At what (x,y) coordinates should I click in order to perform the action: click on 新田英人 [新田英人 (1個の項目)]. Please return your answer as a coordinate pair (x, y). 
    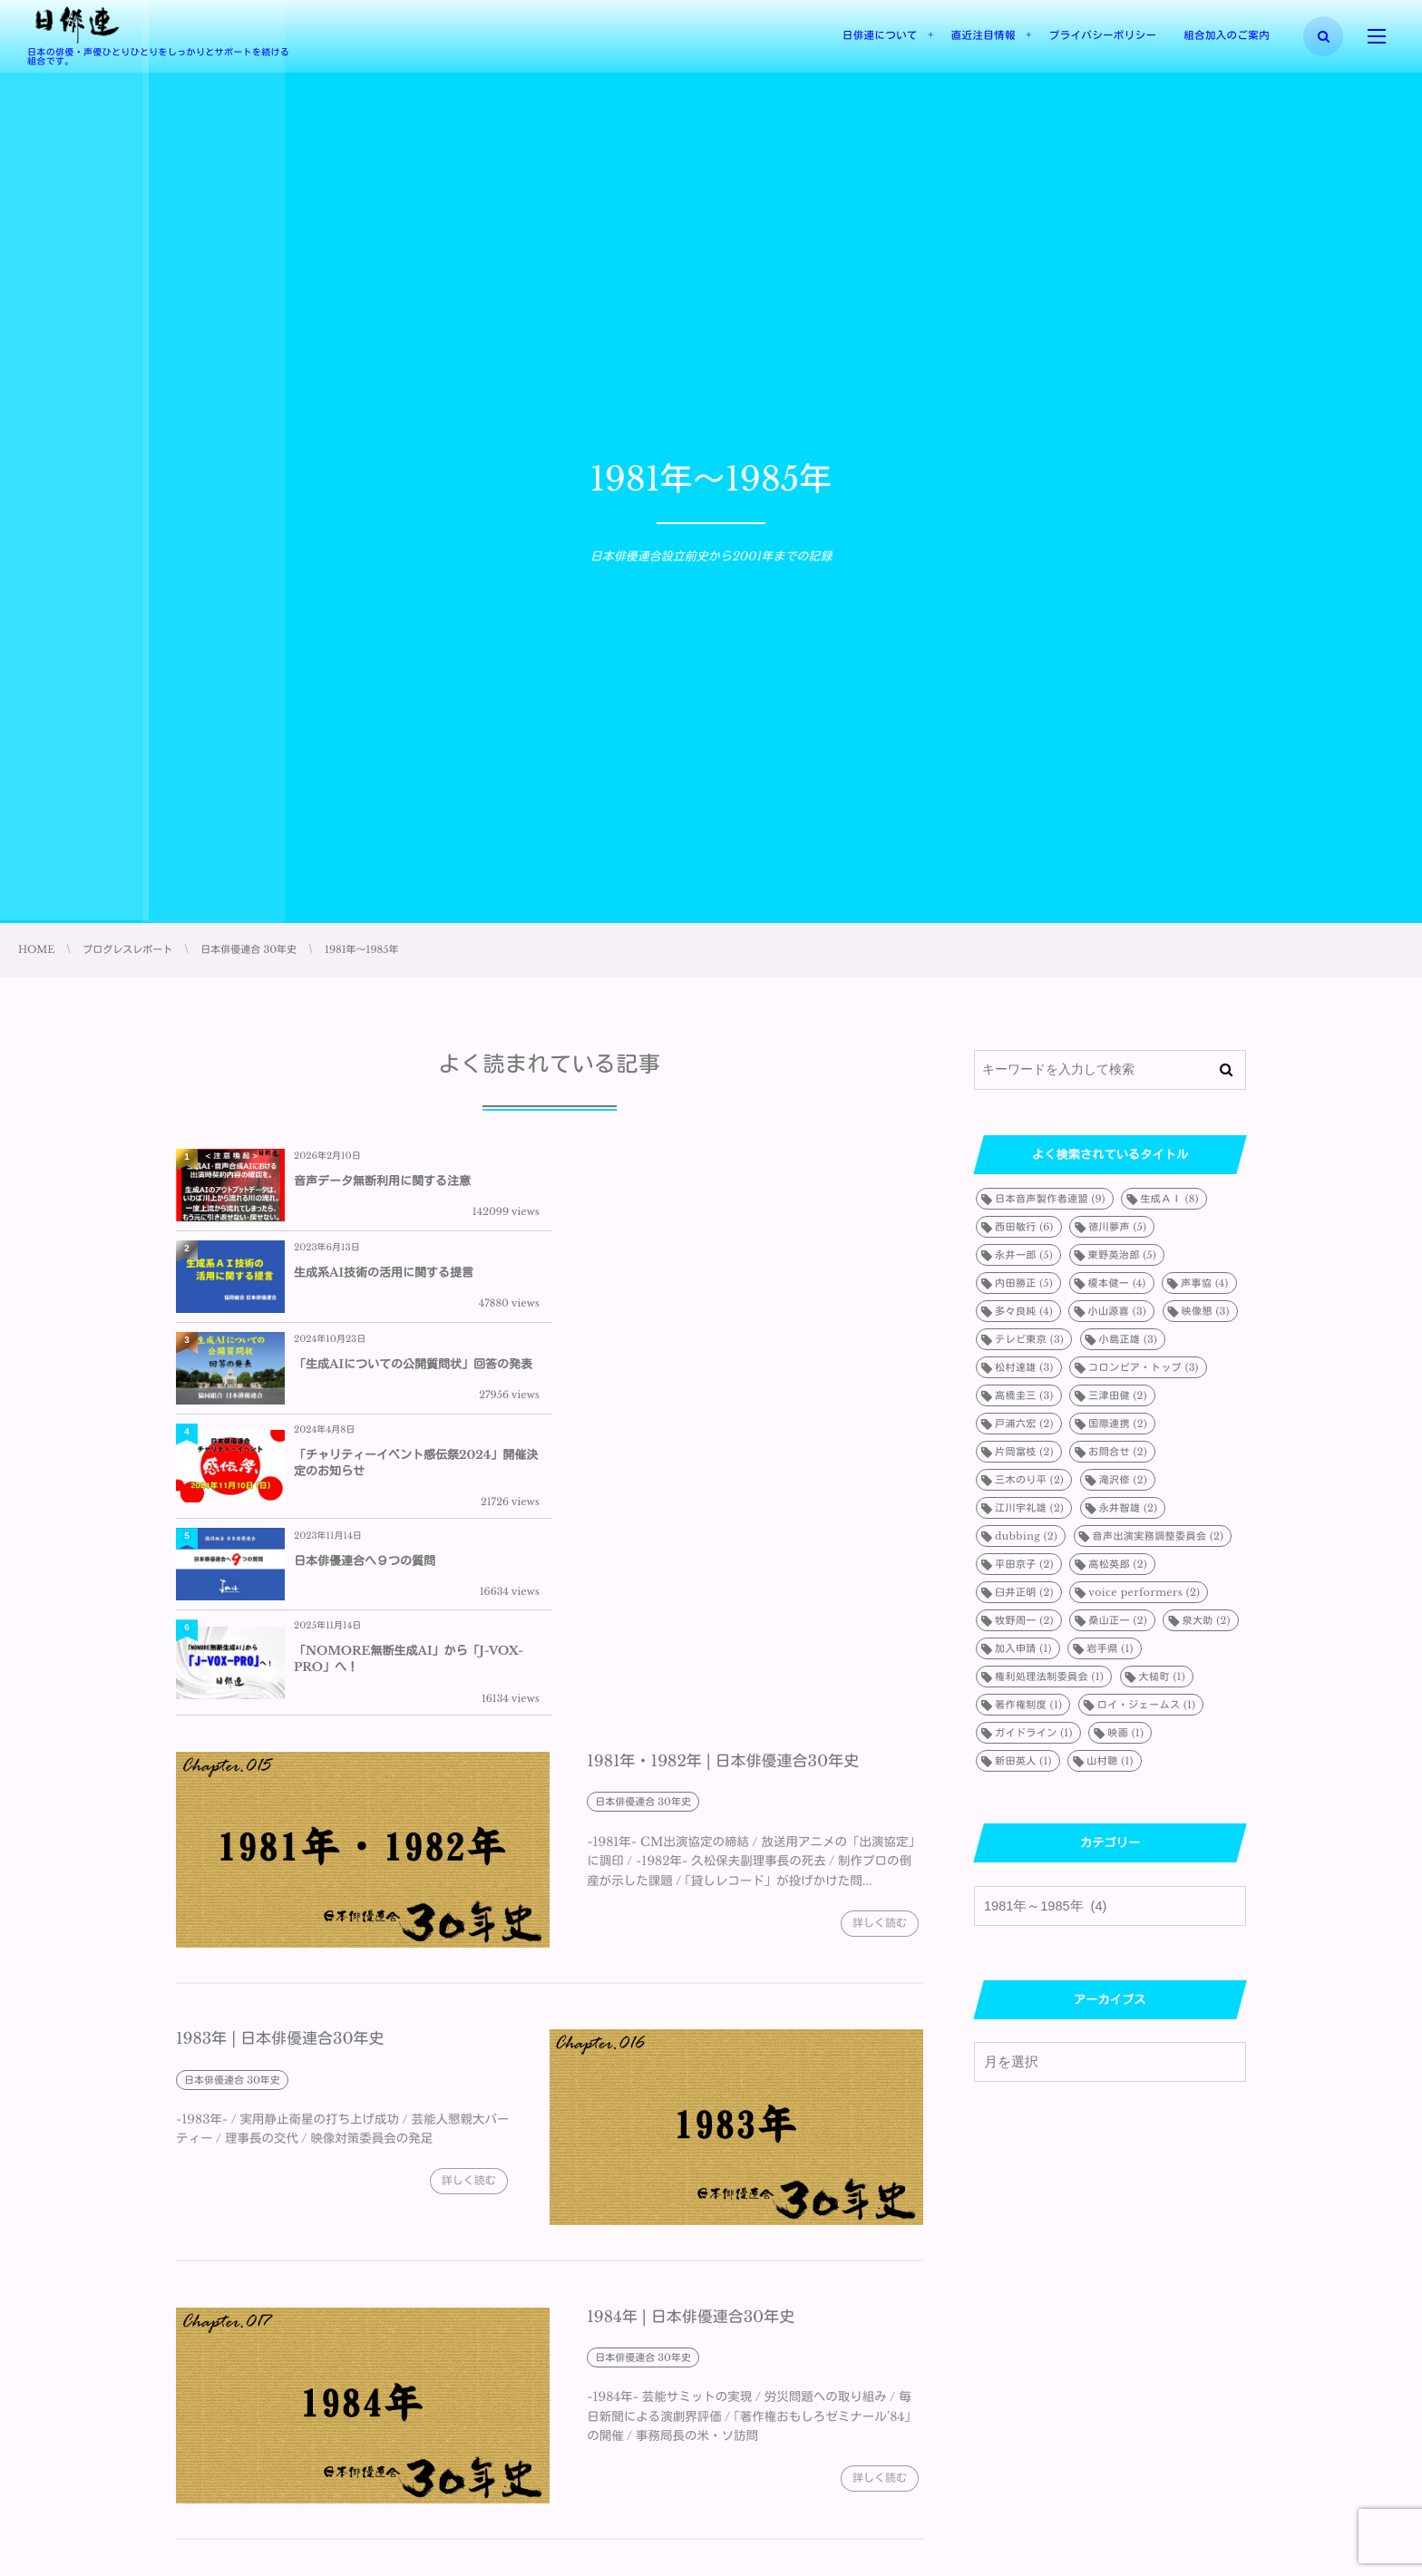
    Looking at the image, I should click on (1023, 1761).